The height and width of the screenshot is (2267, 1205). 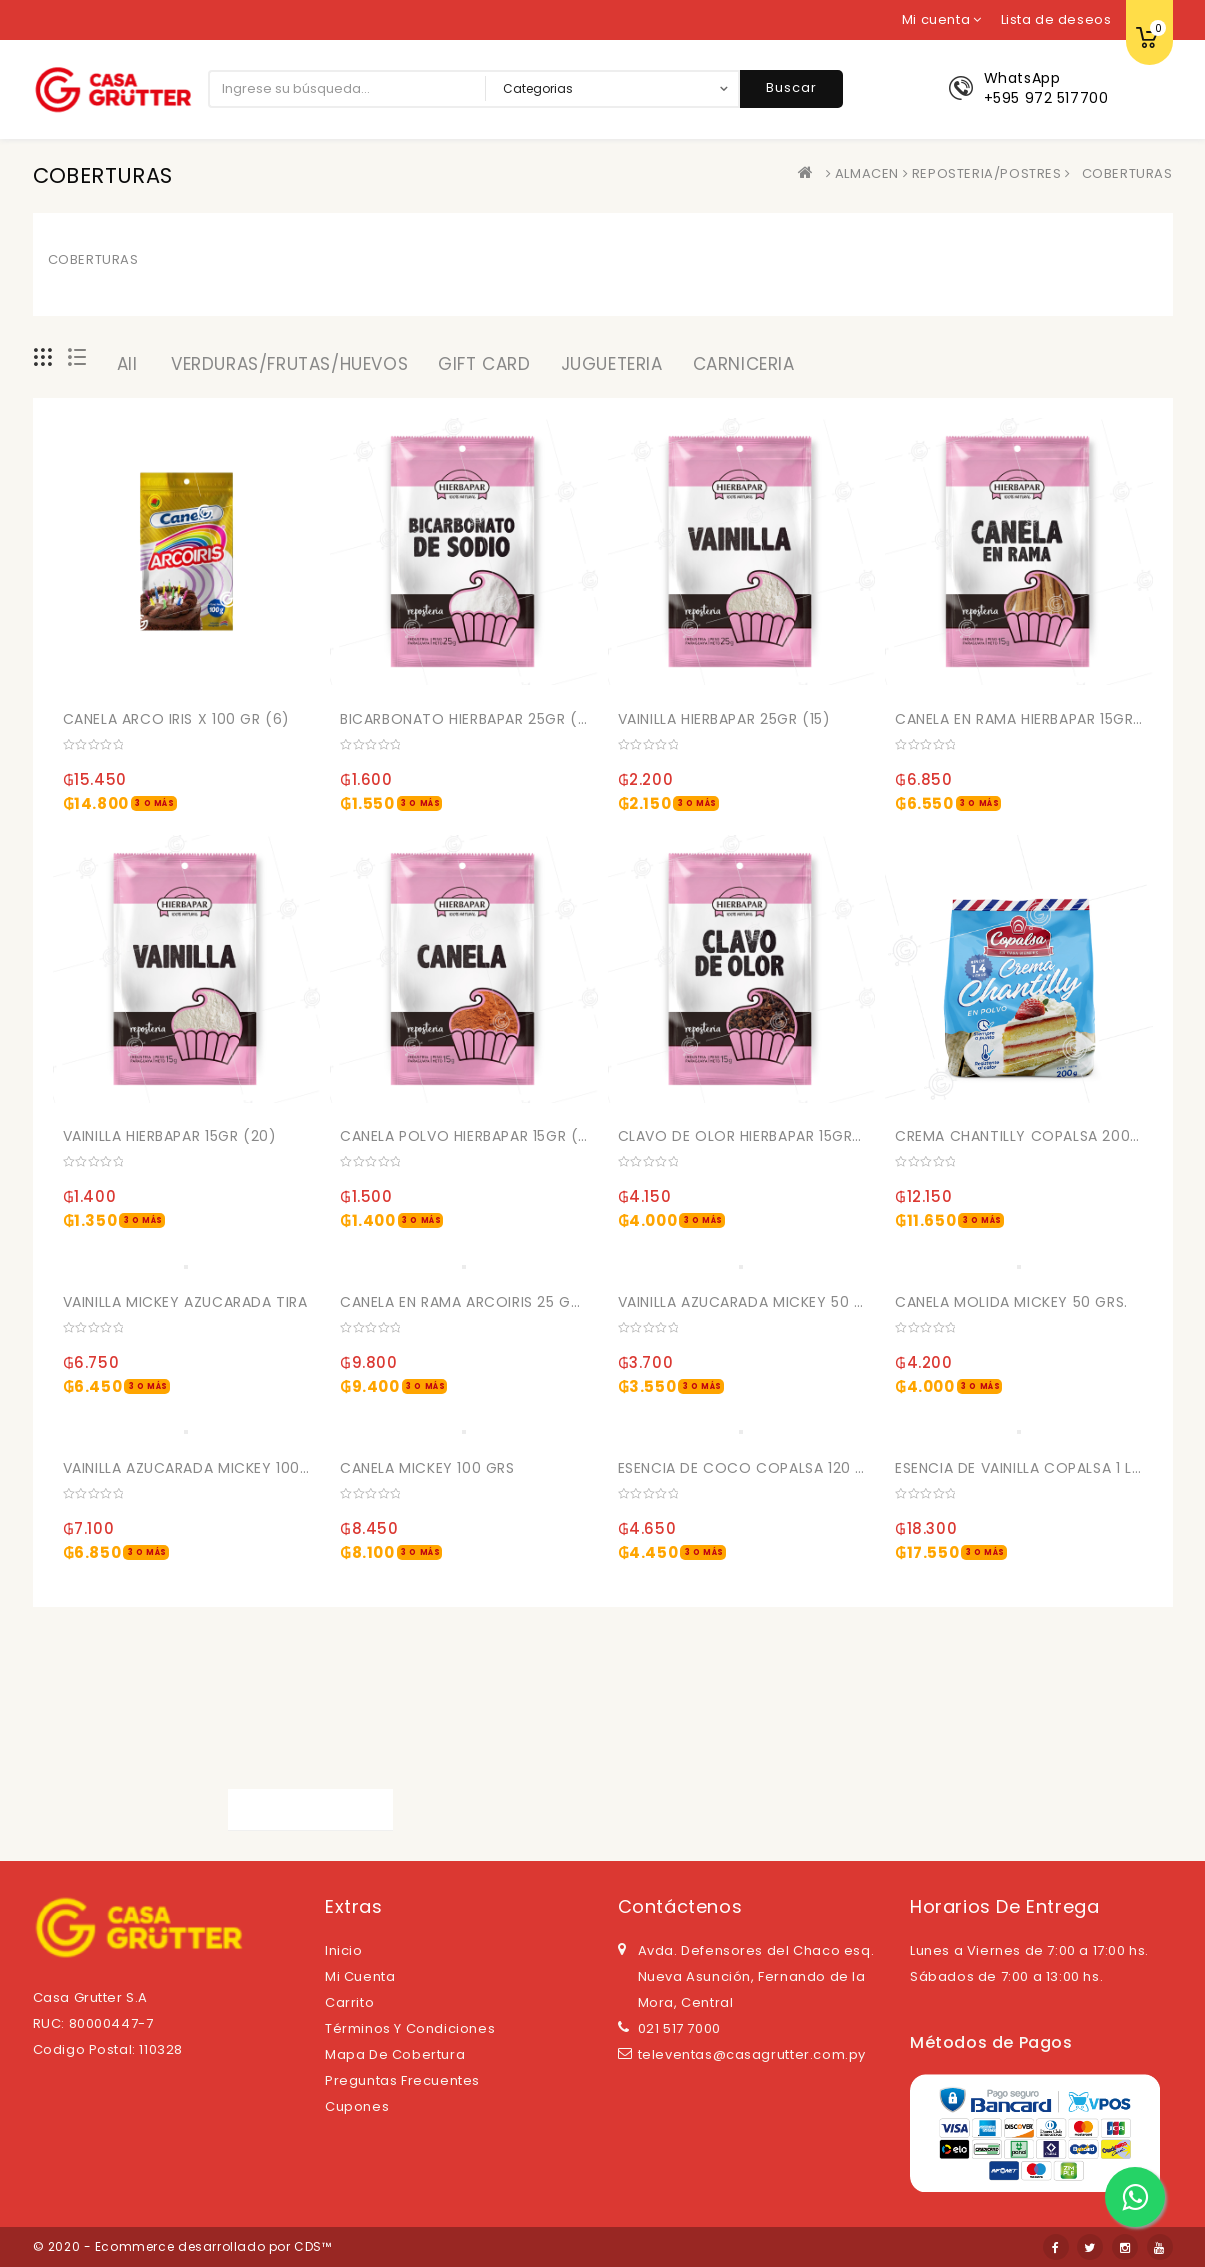 What do you see at coordinates (402, 2080) in the screenshot?
I see `Preguntas Frecuentes` at bounding box center [402, 2080].